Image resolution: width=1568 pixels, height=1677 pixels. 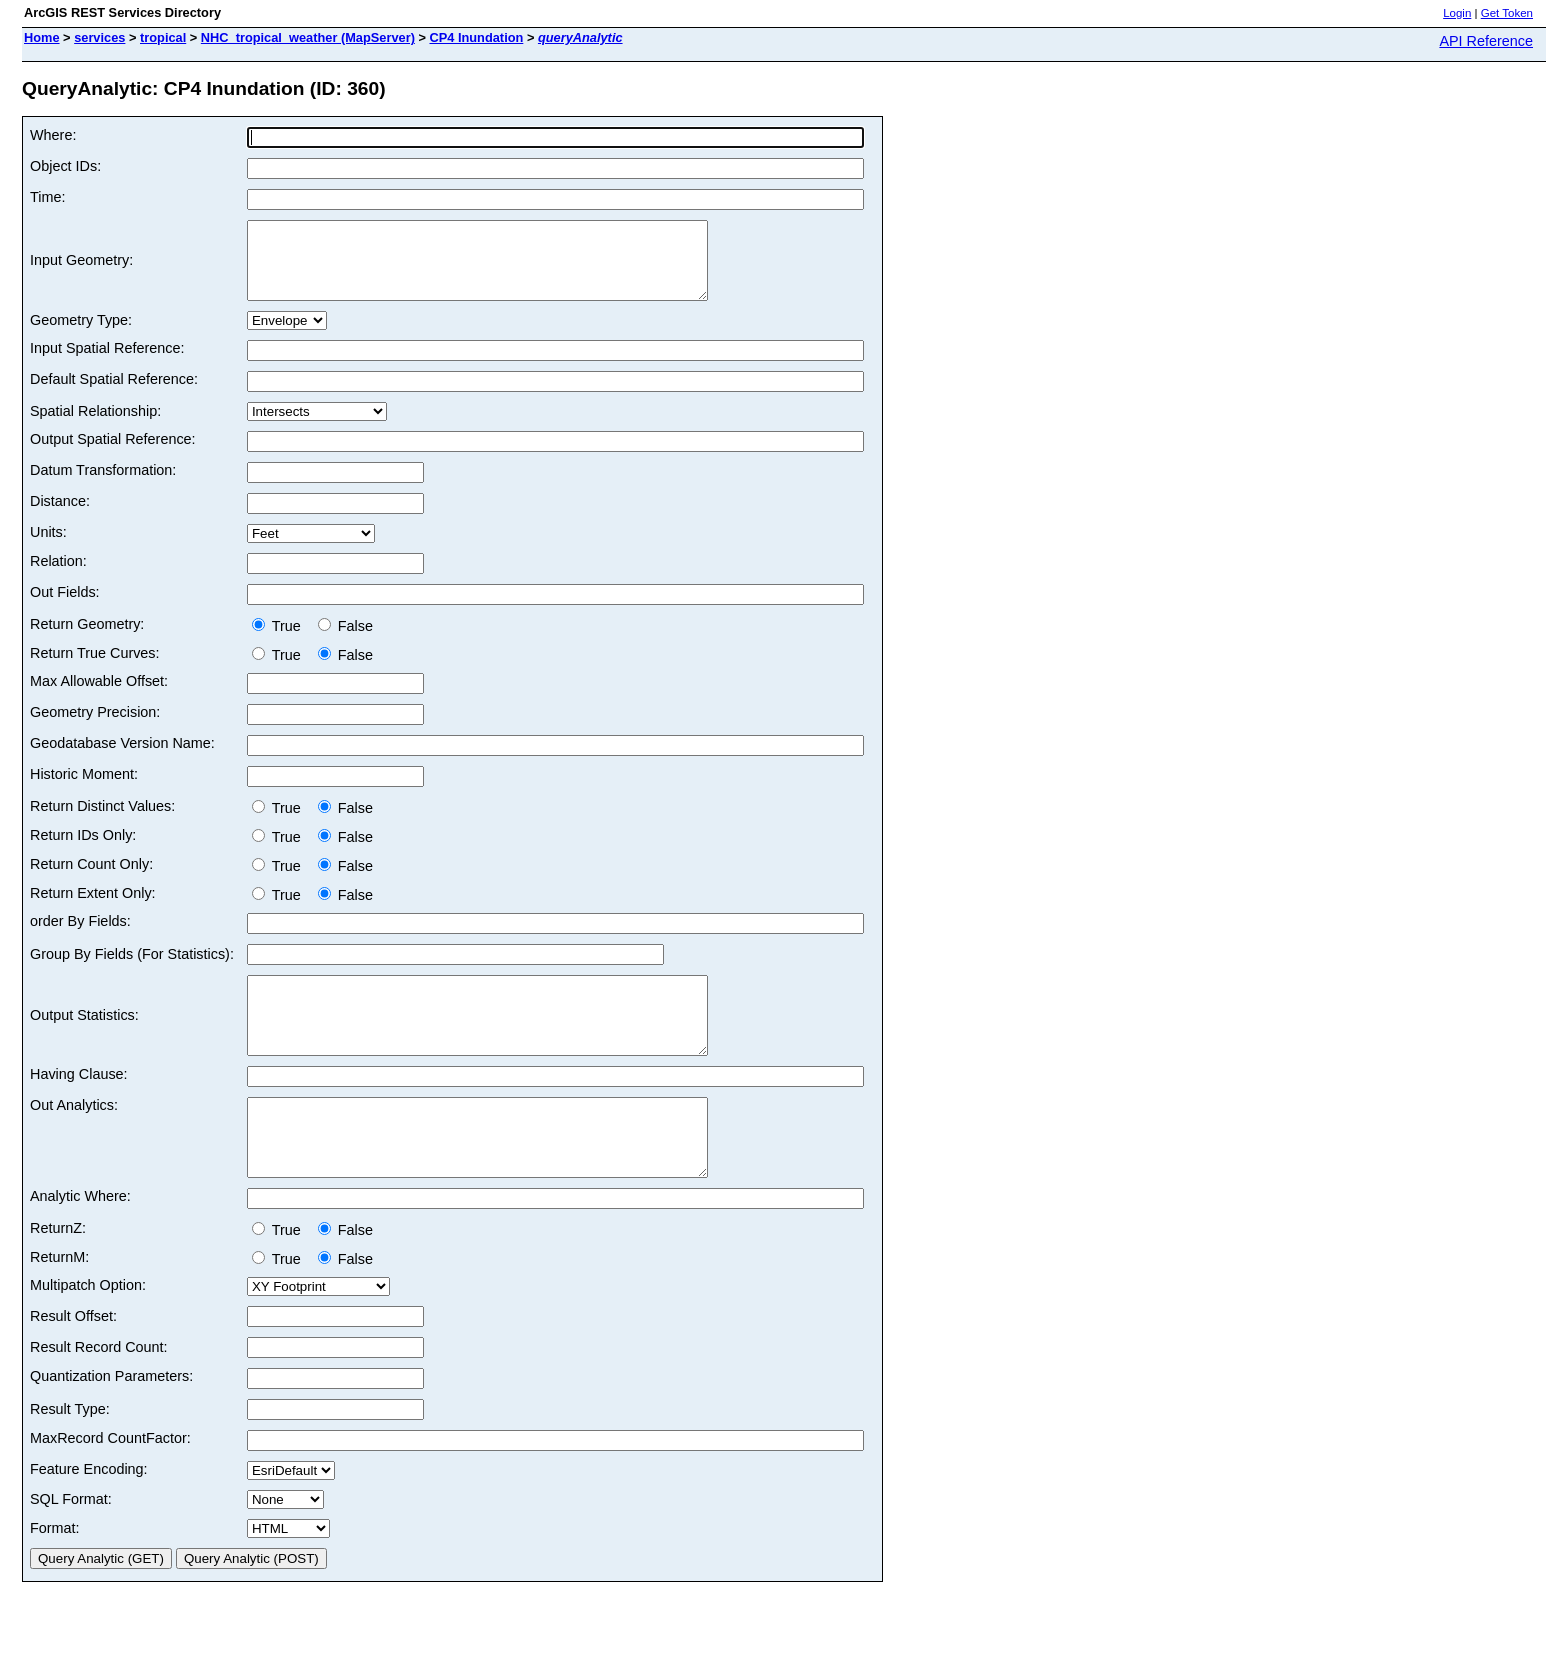 I want to click on Feature Encoding:, so click(x=89, y=1514).